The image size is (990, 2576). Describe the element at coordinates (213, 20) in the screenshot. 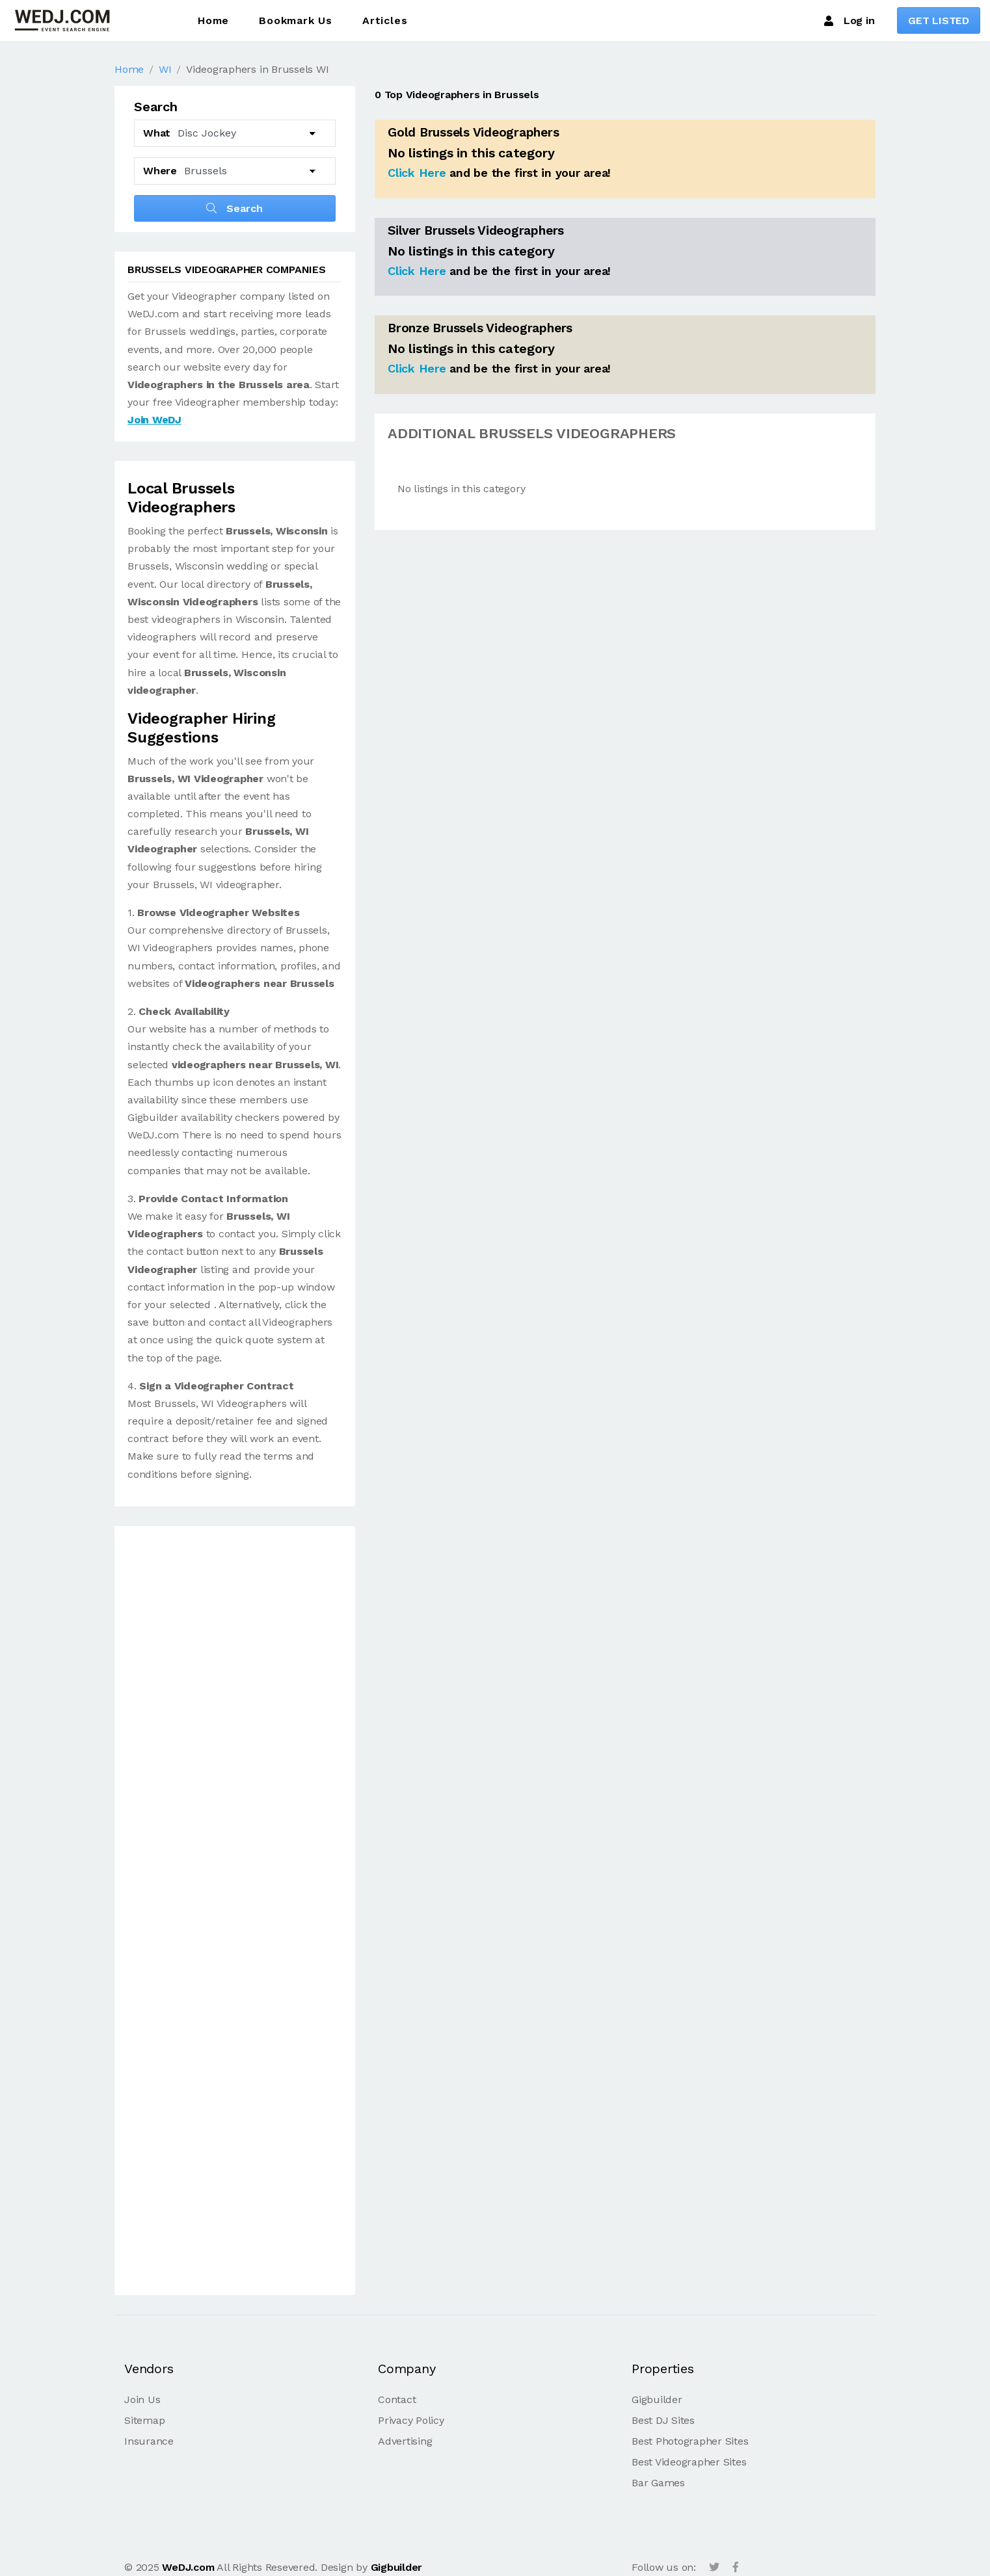

I see `Home` at that location.